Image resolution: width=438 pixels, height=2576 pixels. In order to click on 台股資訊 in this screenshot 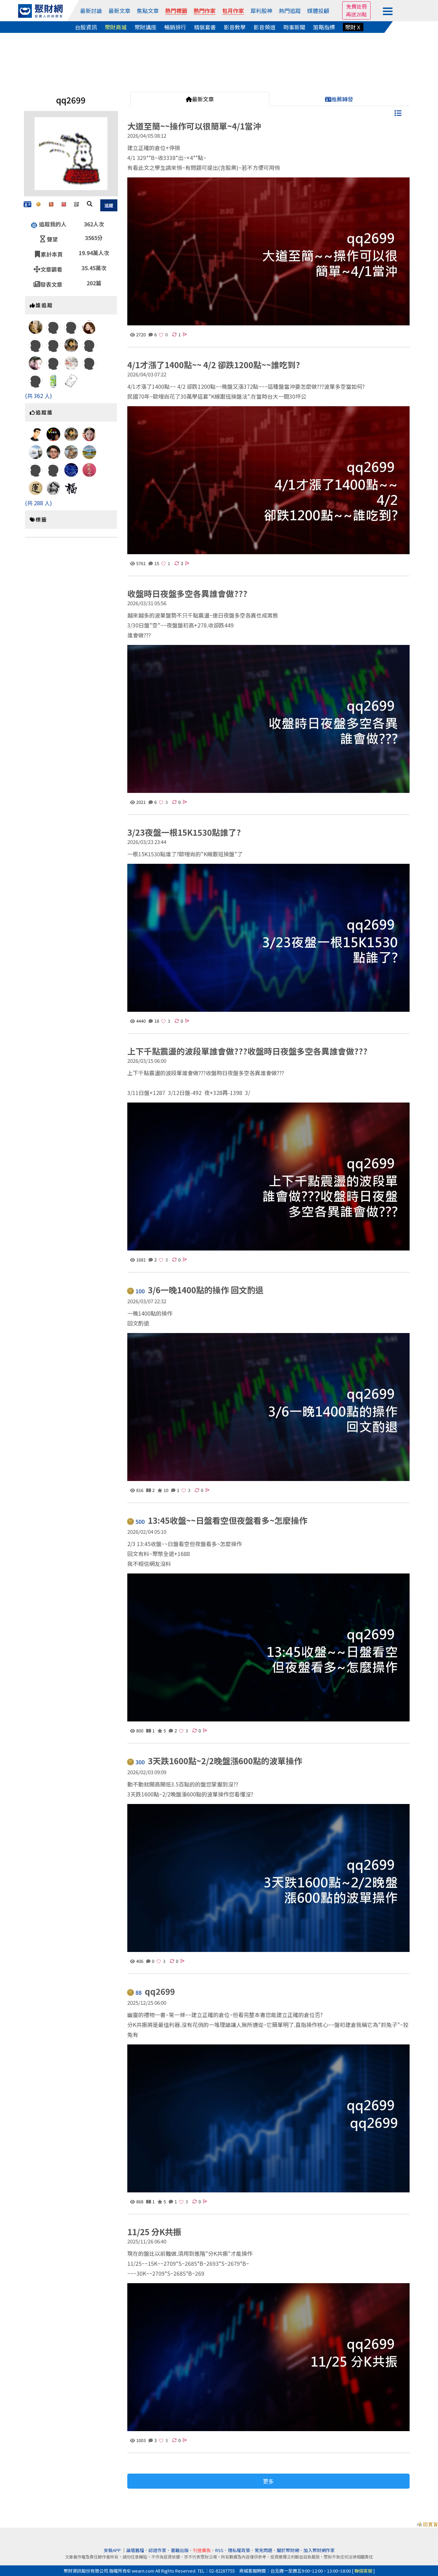, I will do `click(86, 27)`.